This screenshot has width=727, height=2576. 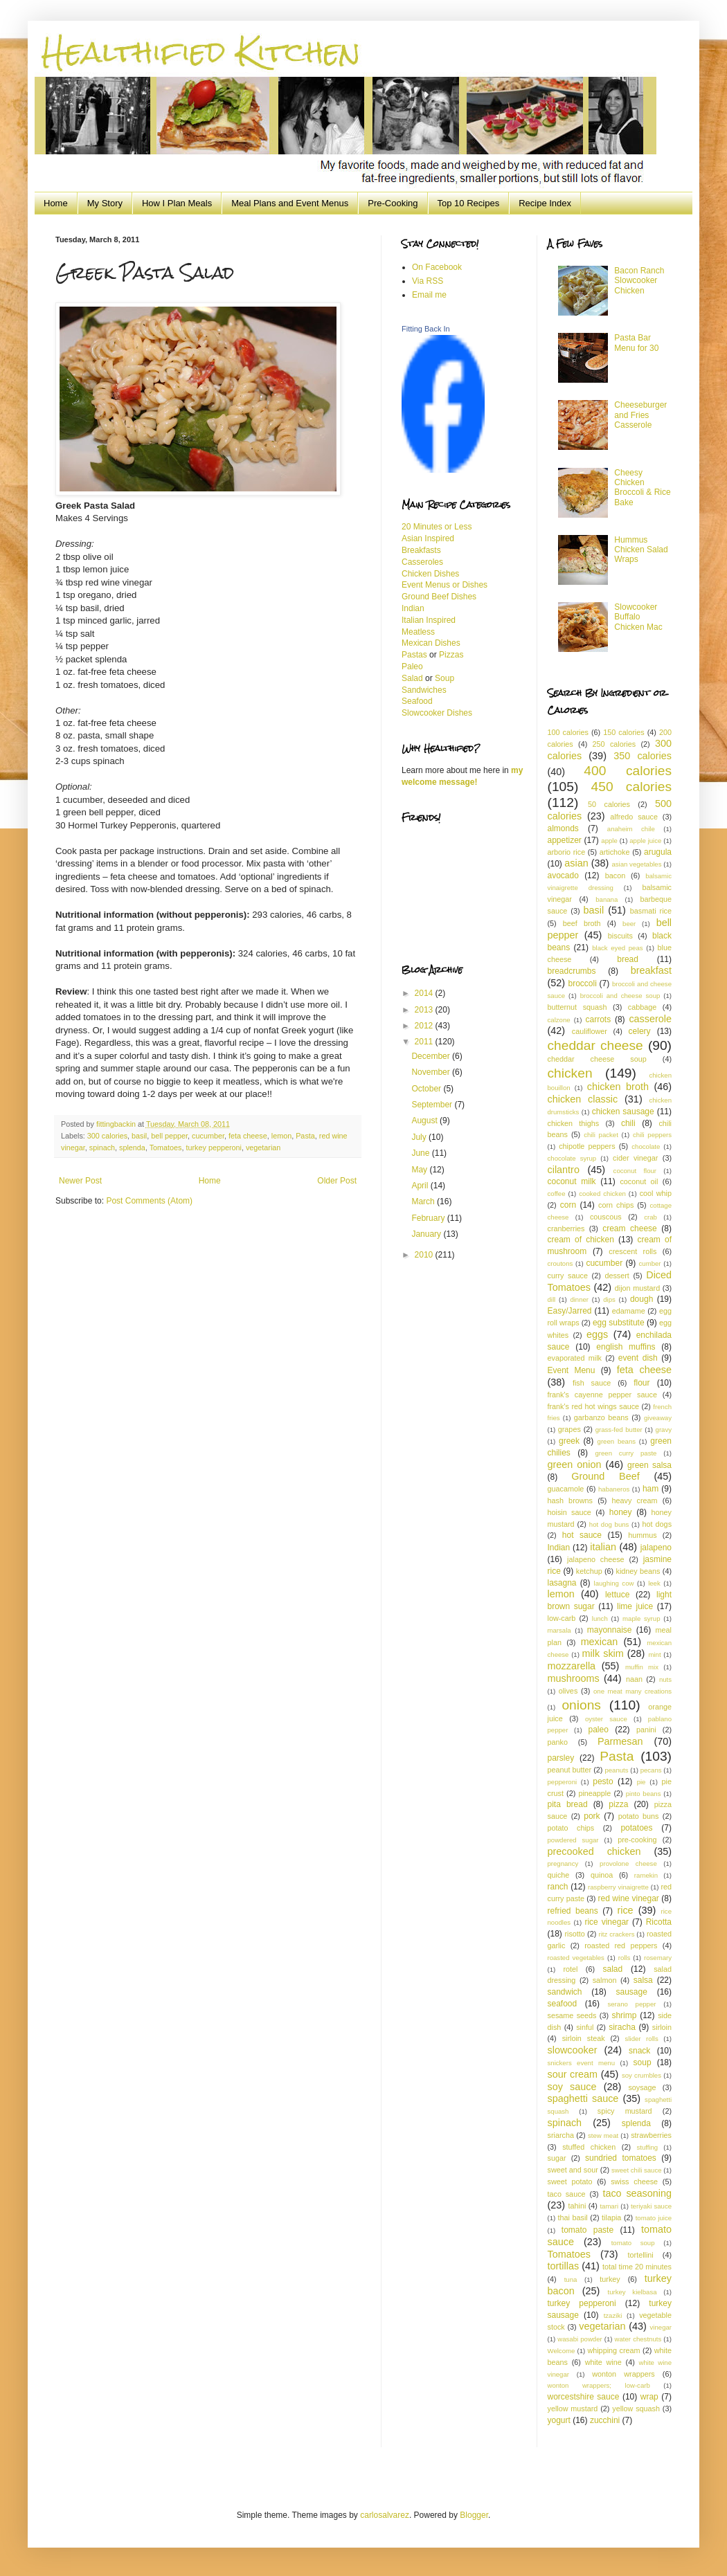 I want to click on January, so click(x=427, y=1234).